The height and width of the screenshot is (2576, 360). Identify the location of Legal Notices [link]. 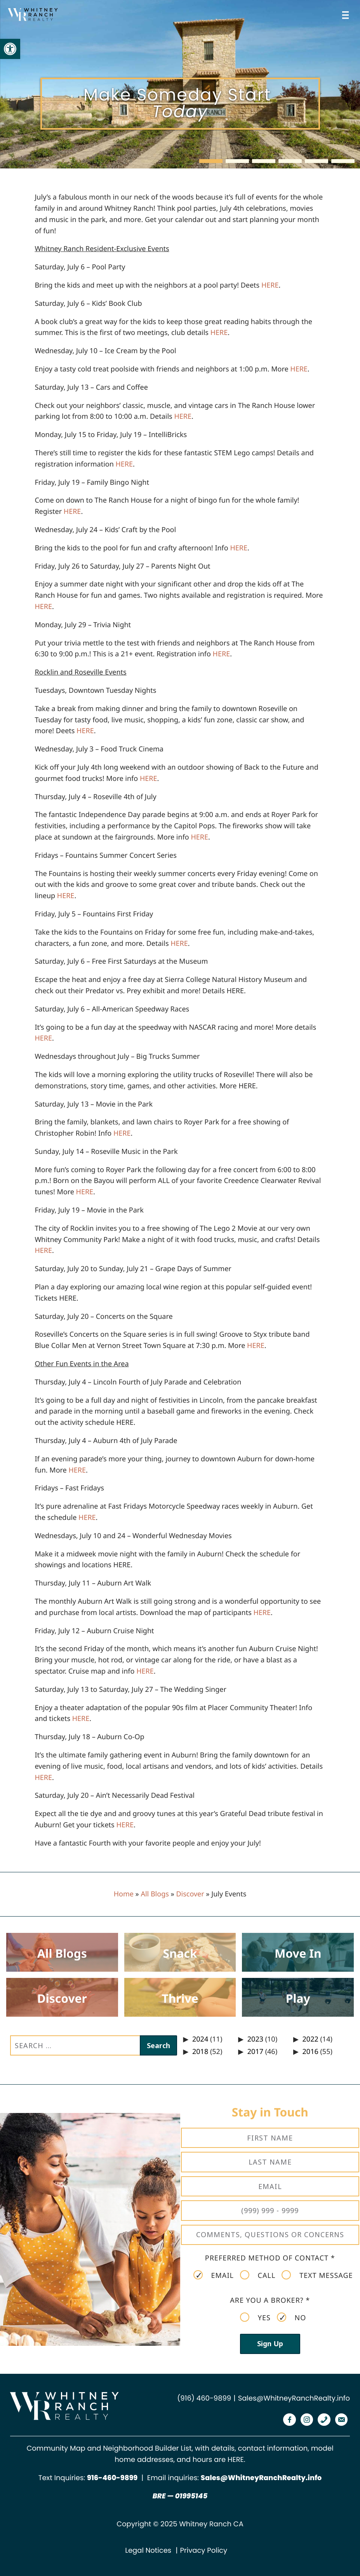
(148, 2550).